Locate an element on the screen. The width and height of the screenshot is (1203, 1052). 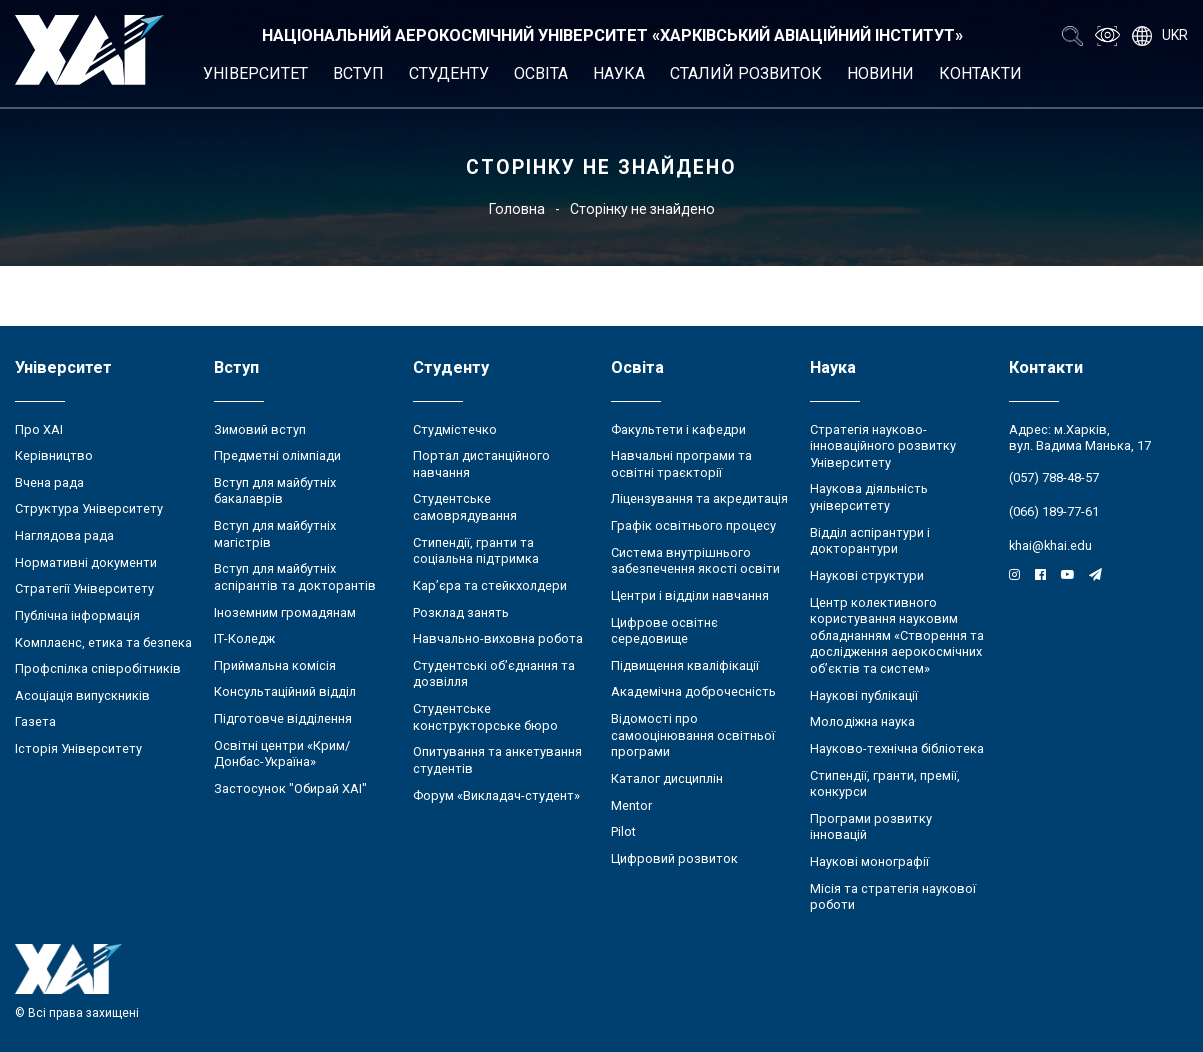
Новини is located at coordinates (880, 73).